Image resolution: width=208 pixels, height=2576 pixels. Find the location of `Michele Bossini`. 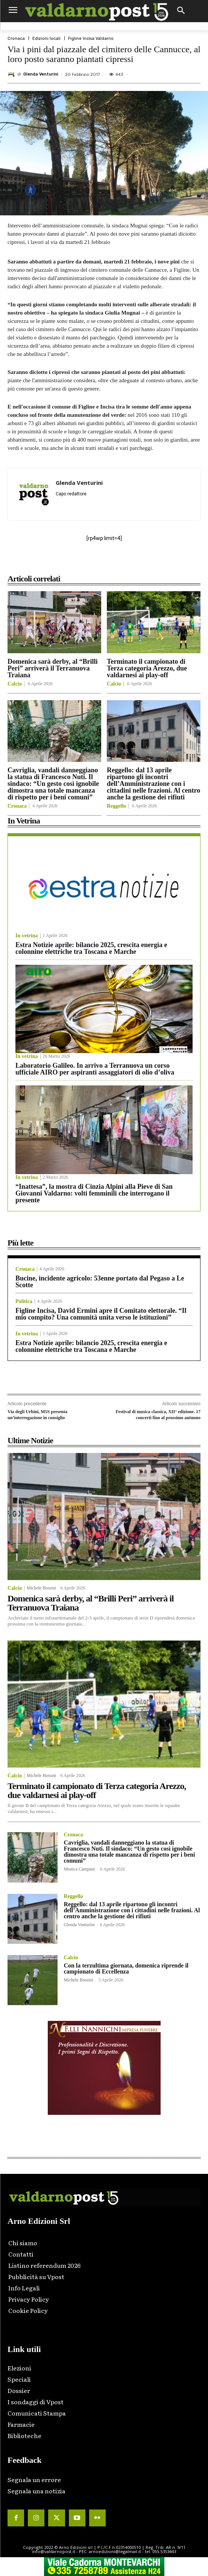

Michele Bossini is located at coordinates (41, 1588).